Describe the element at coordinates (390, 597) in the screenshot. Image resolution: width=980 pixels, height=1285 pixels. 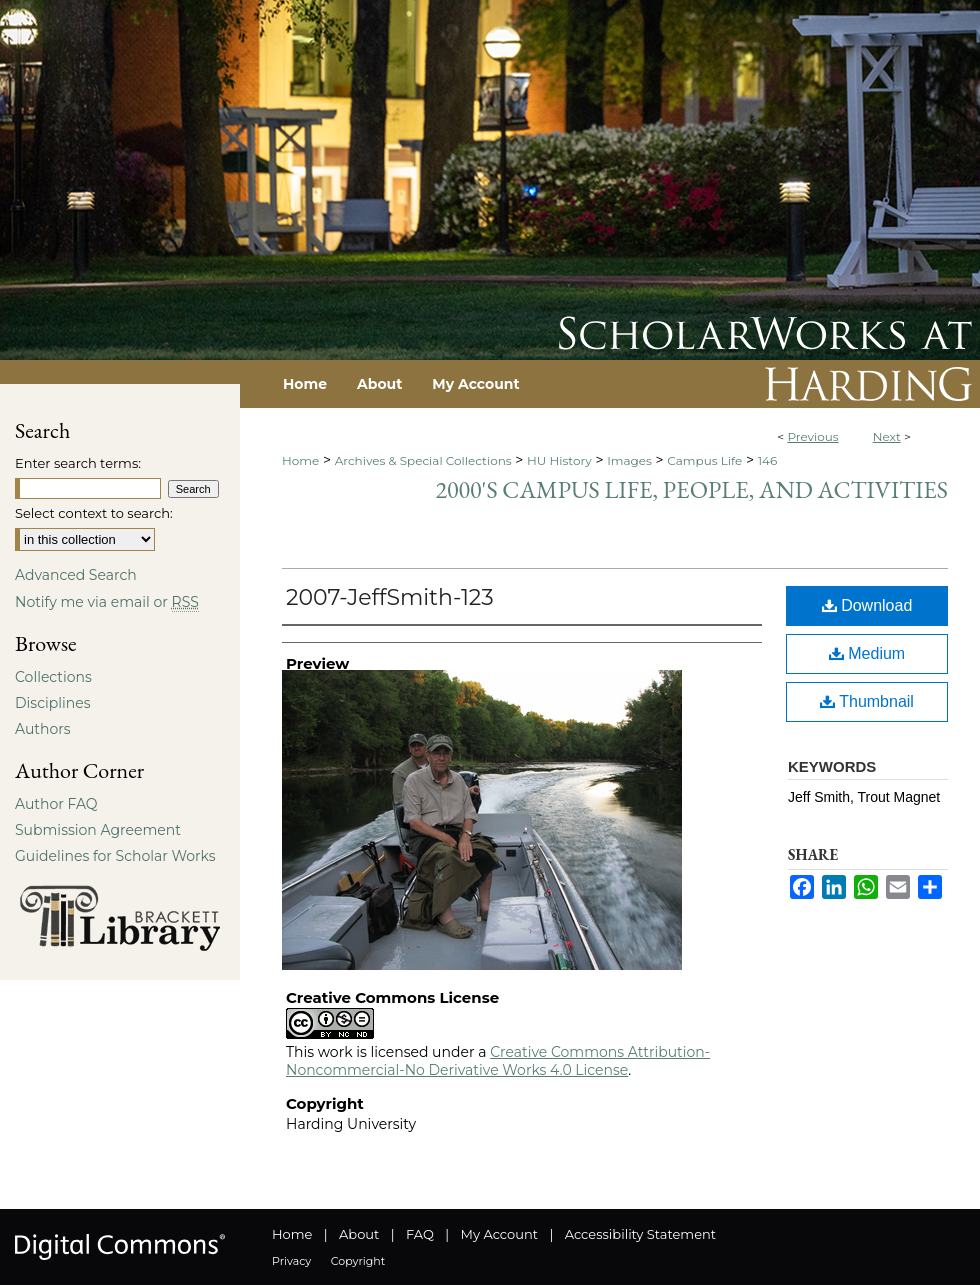
I see `2007-JeffSmith-123` at that location.